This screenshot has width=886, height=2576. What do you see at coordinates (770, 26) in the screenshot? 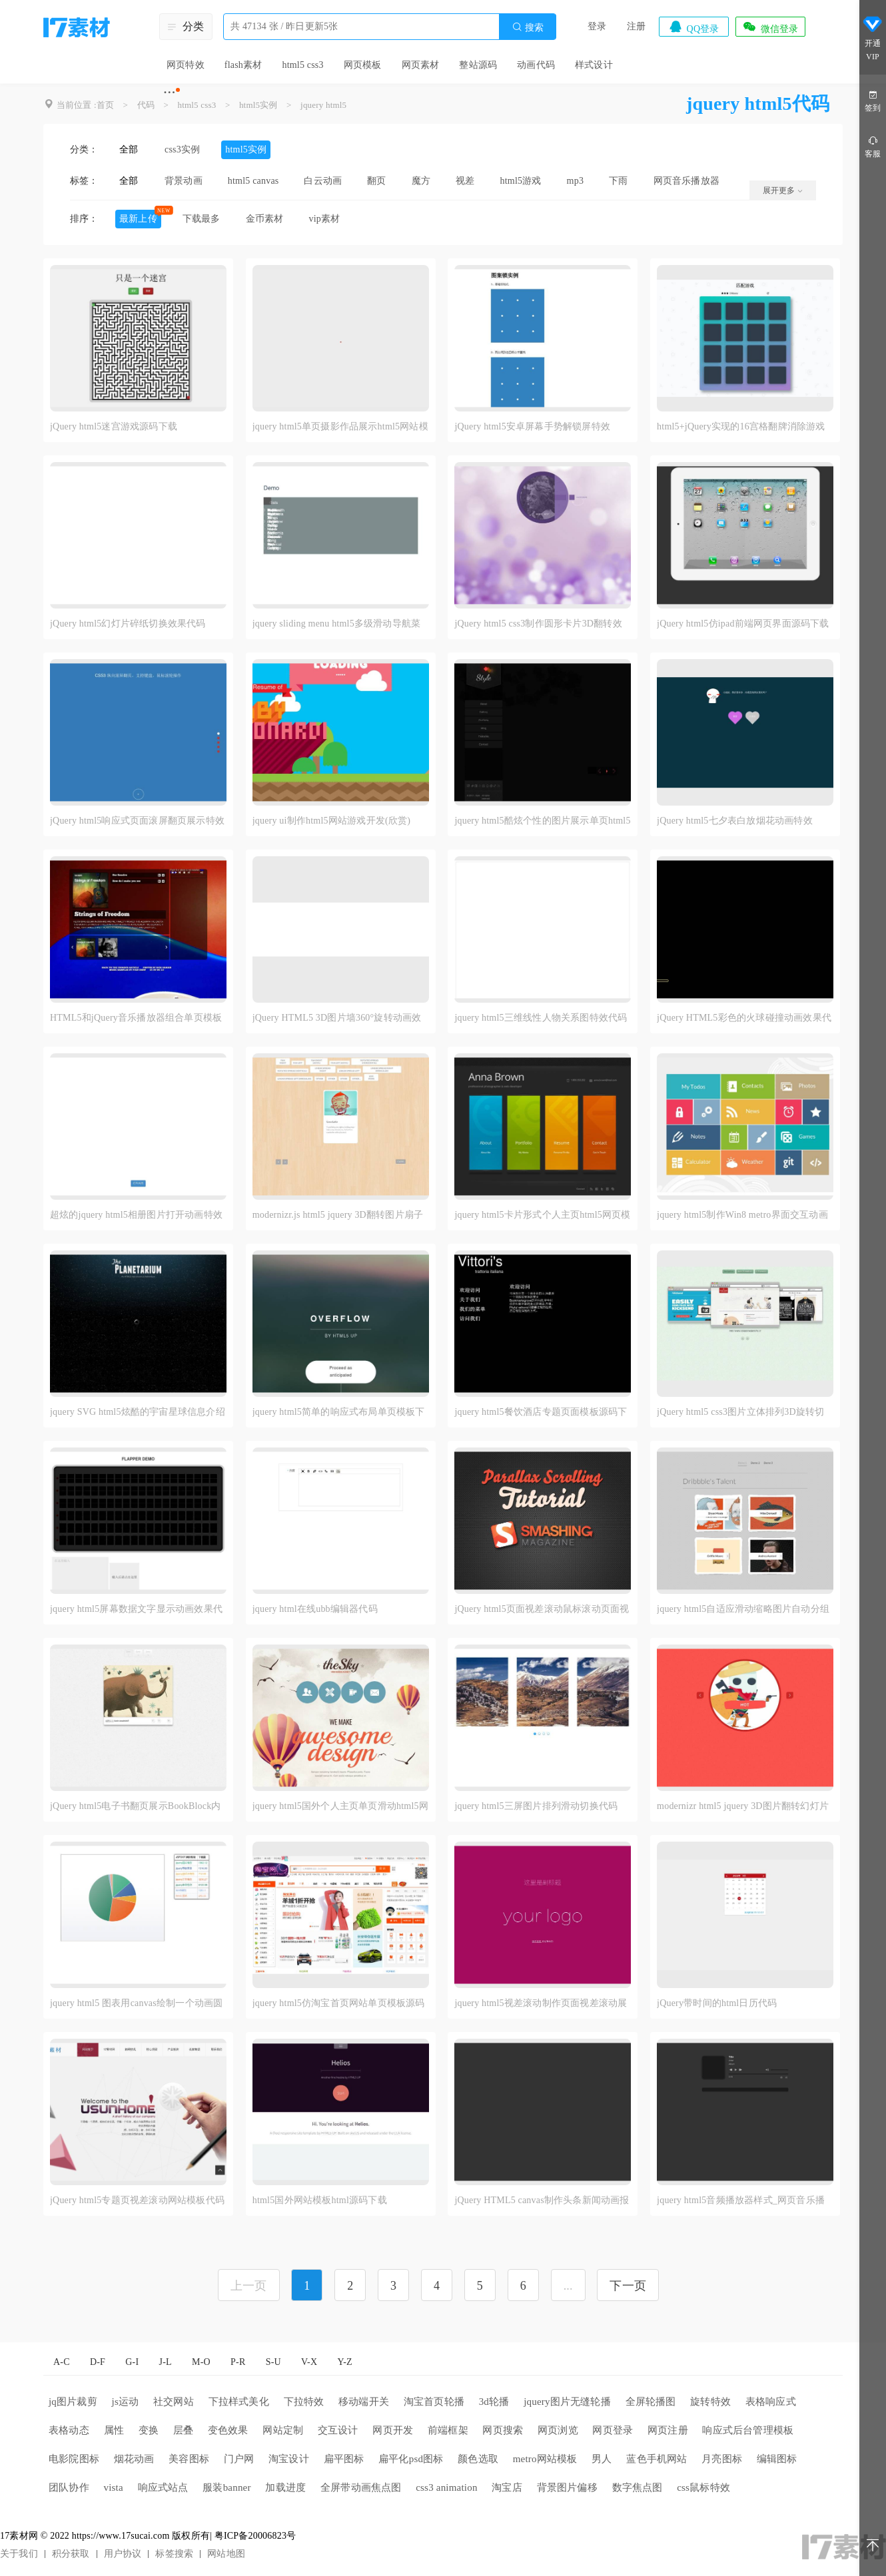
I see `微信登录` at bounding box center [770, 26].